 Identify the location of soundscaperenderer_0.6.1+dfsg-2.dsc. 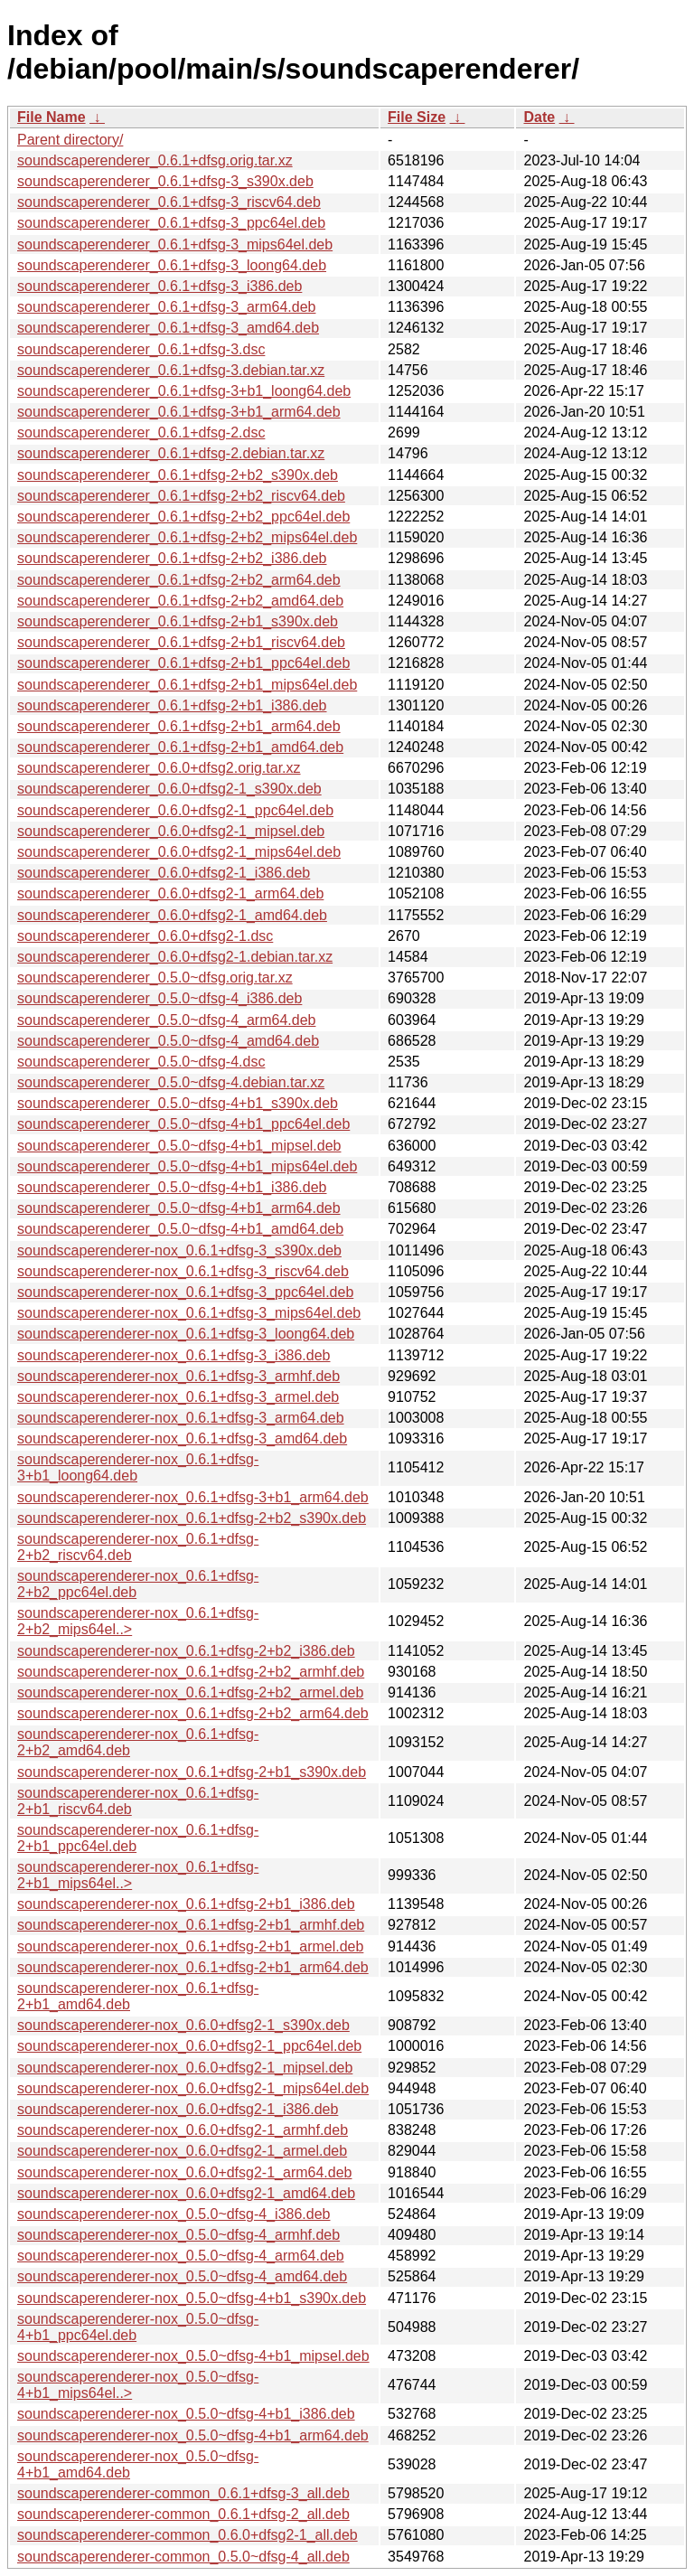
(141, 432).